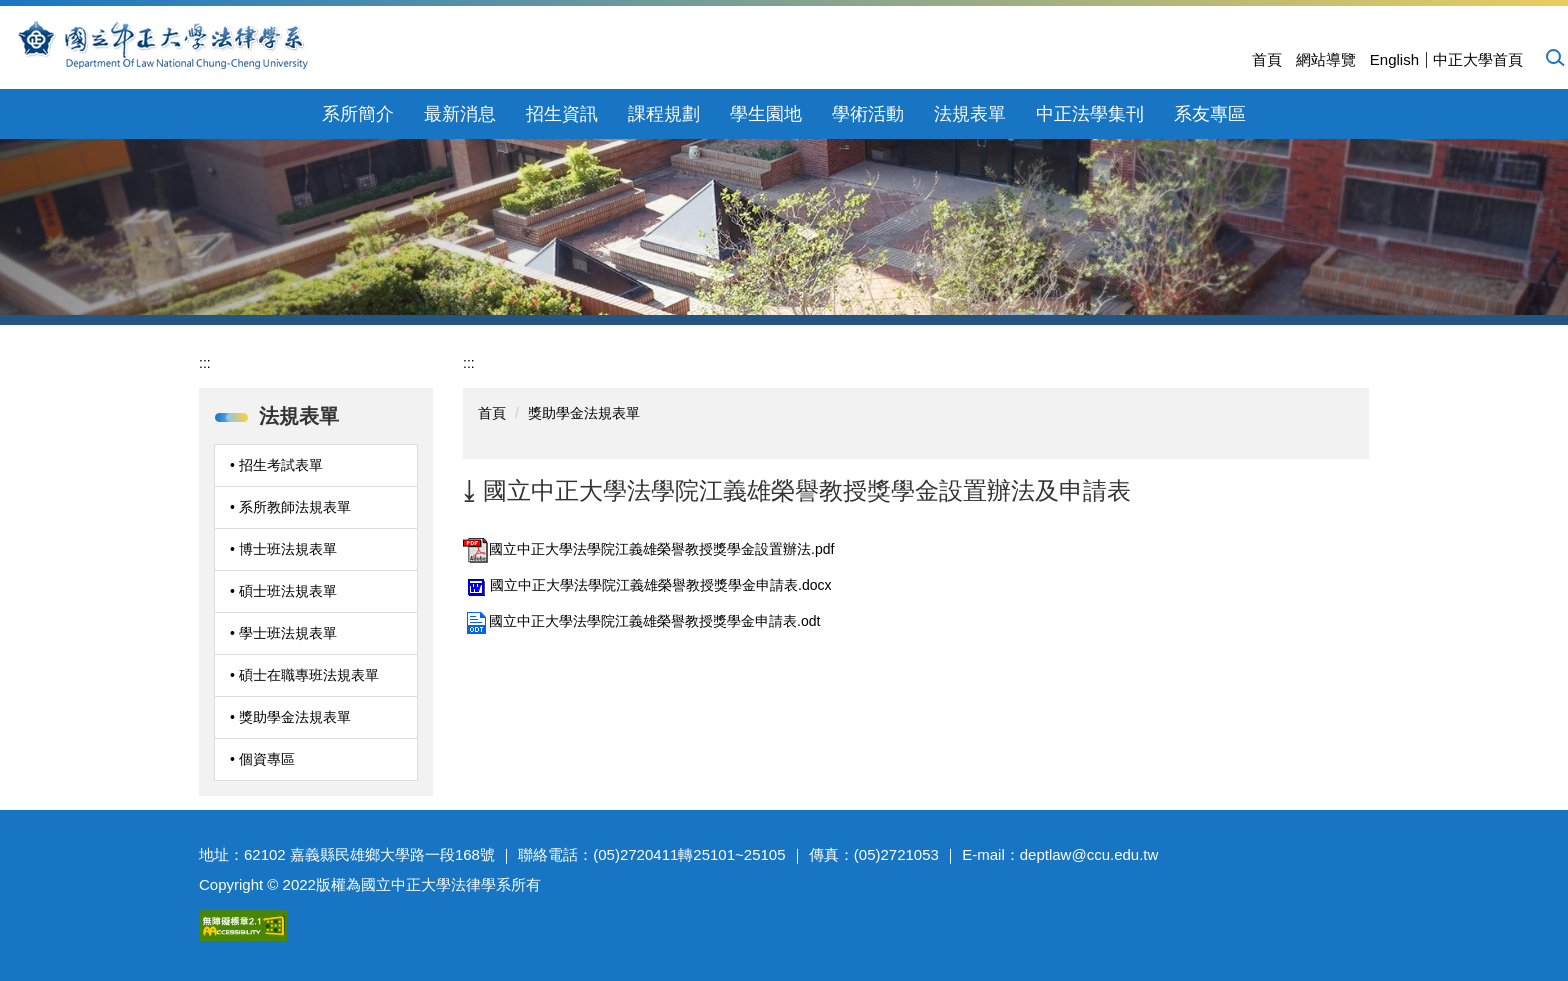  What do you see at coordinates (1090, 114) in the screenshot?
I see `中正法學集刊 [button]` at bounding box center [1090, 114].